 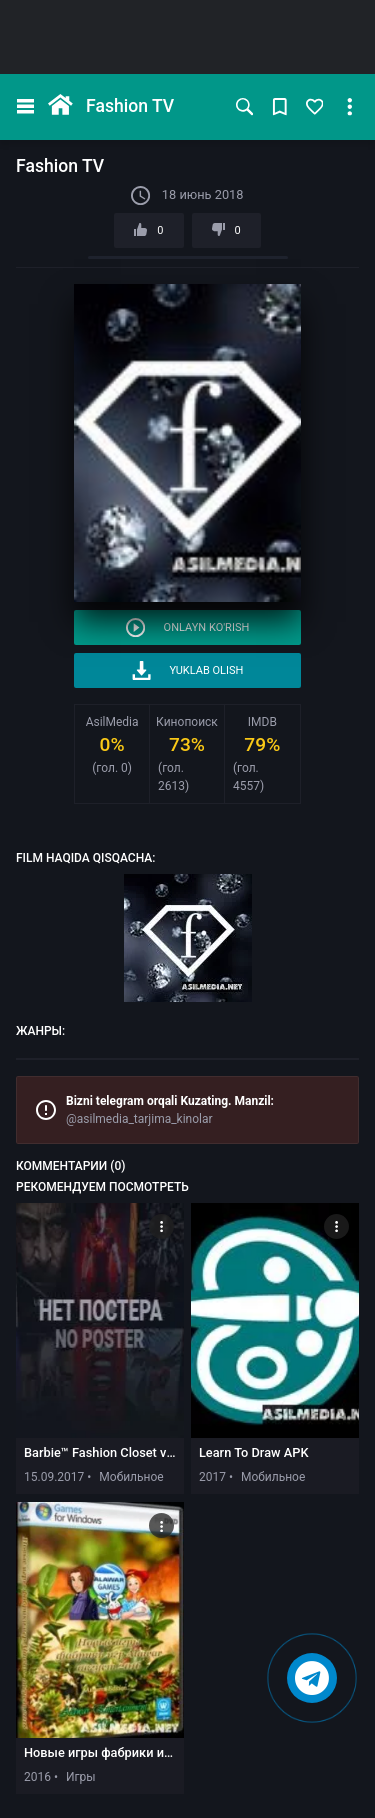 What do you see at coordinates (54, 1477) in the screenshot?
I see `15.09.2017` at bounding box center [54, 1477].